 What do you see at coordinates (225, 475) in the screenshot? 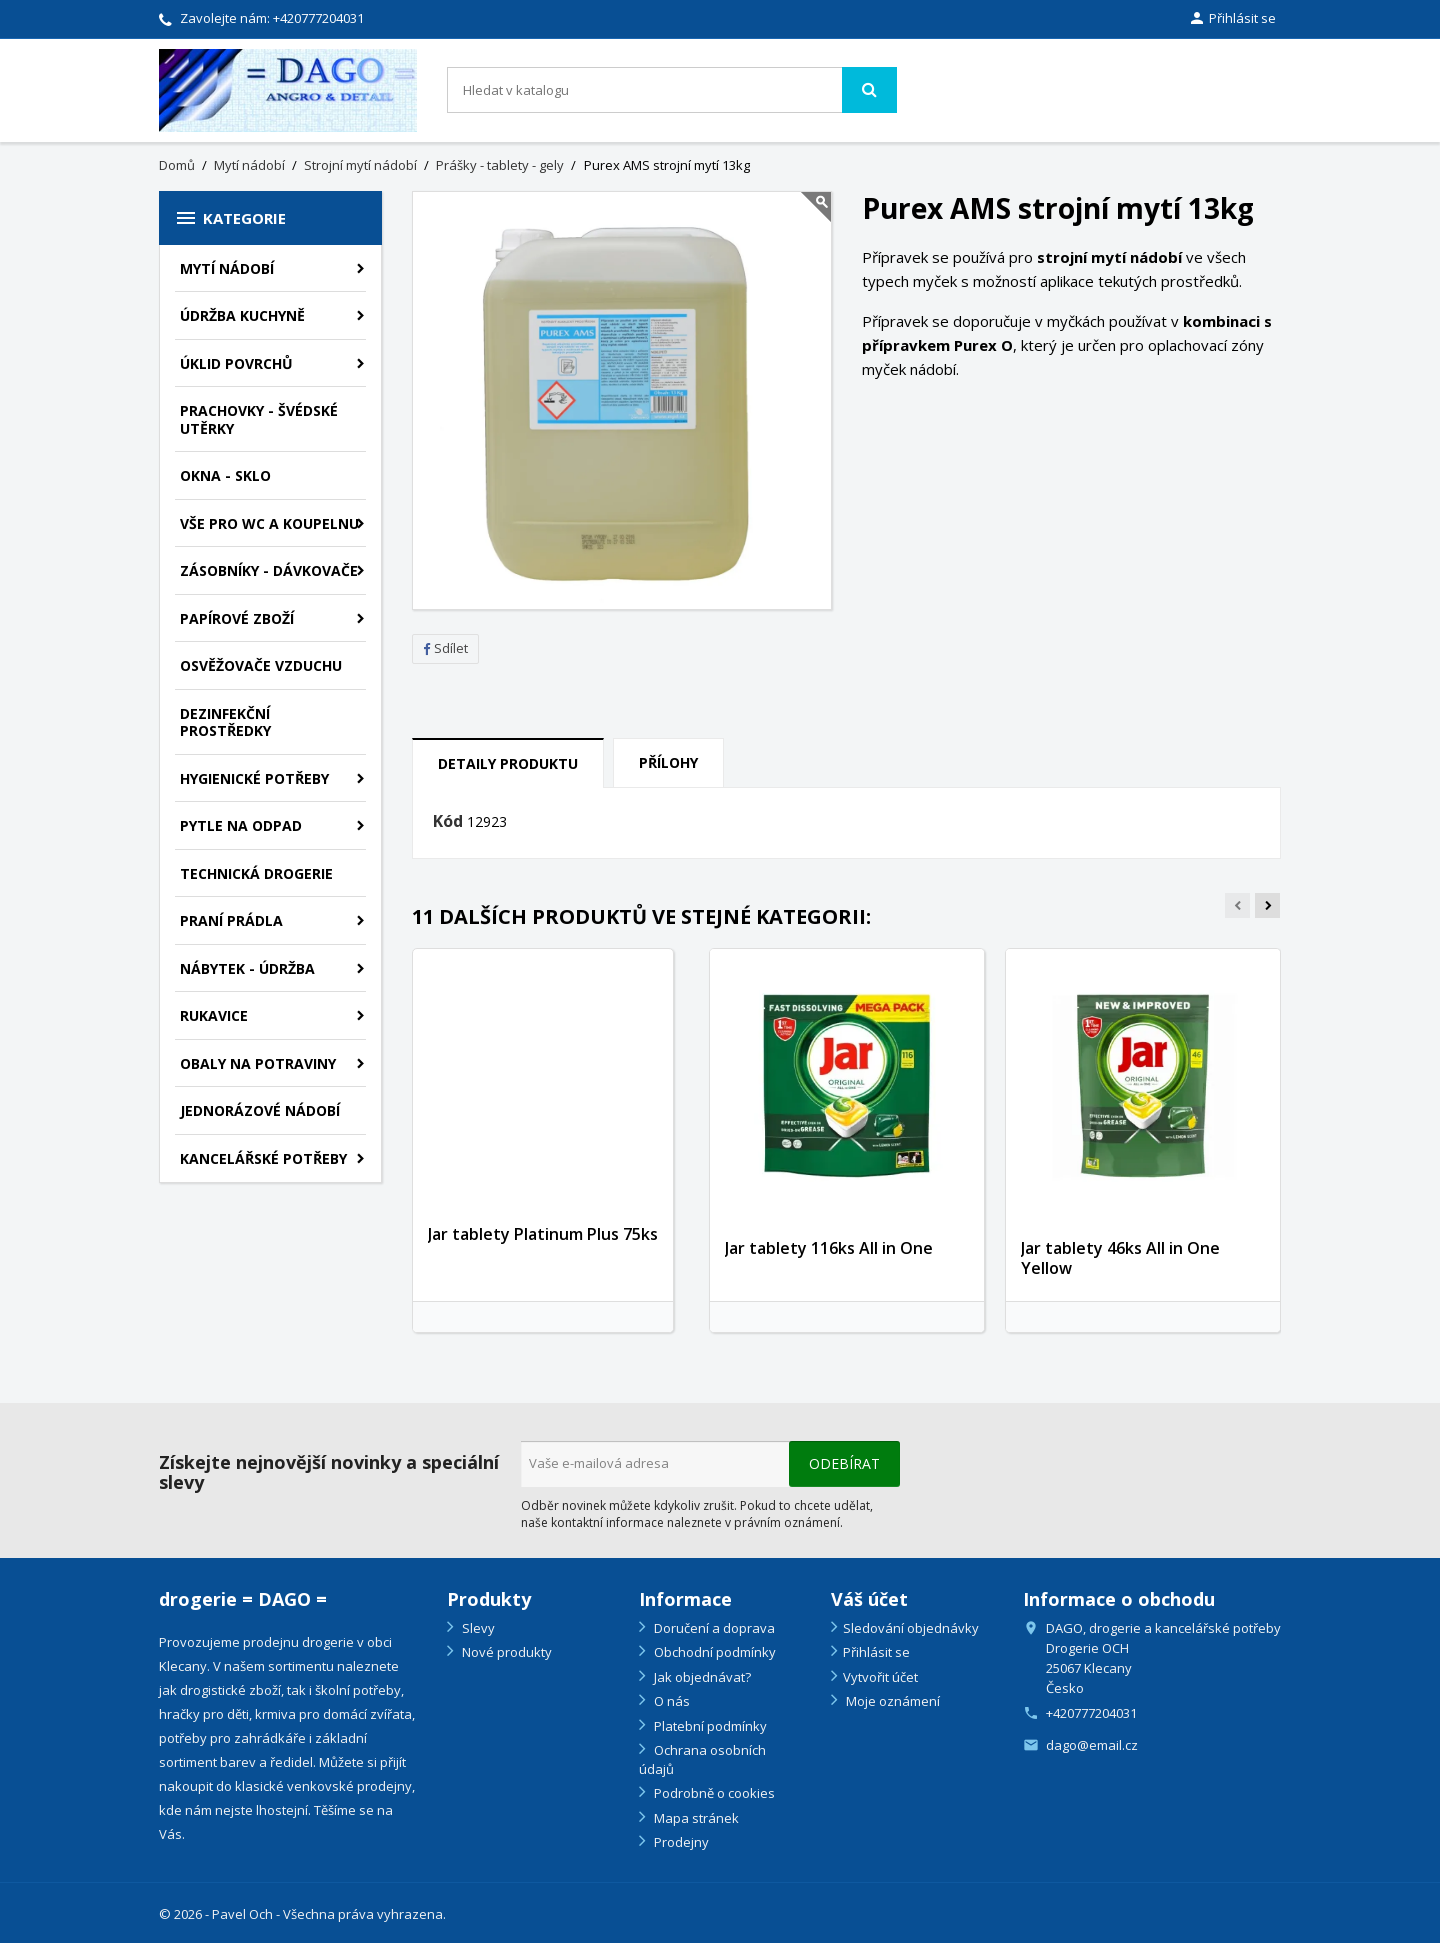
I see `Okna - sklo` at bounding box center [225, 475].